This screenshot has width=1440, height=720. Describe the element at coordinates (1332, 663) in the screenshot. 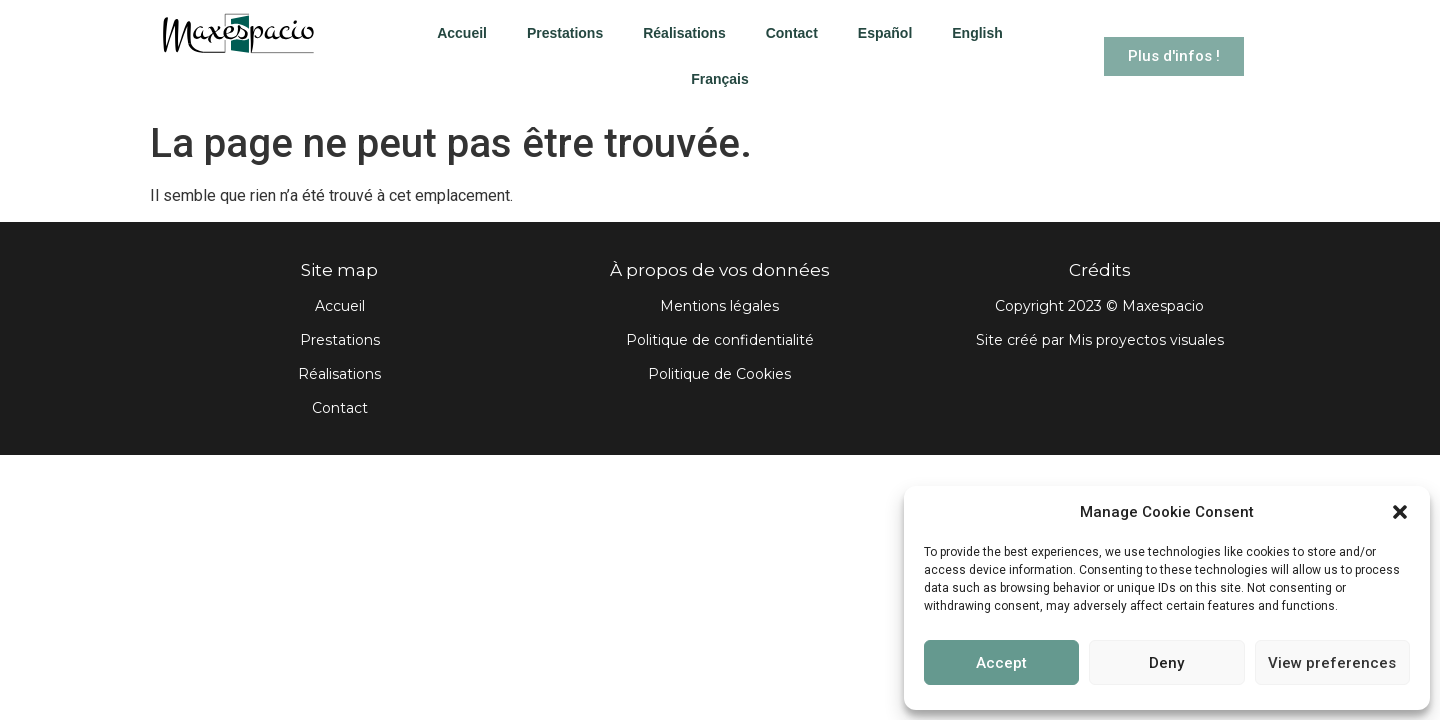

I see `View preferences` at that location.